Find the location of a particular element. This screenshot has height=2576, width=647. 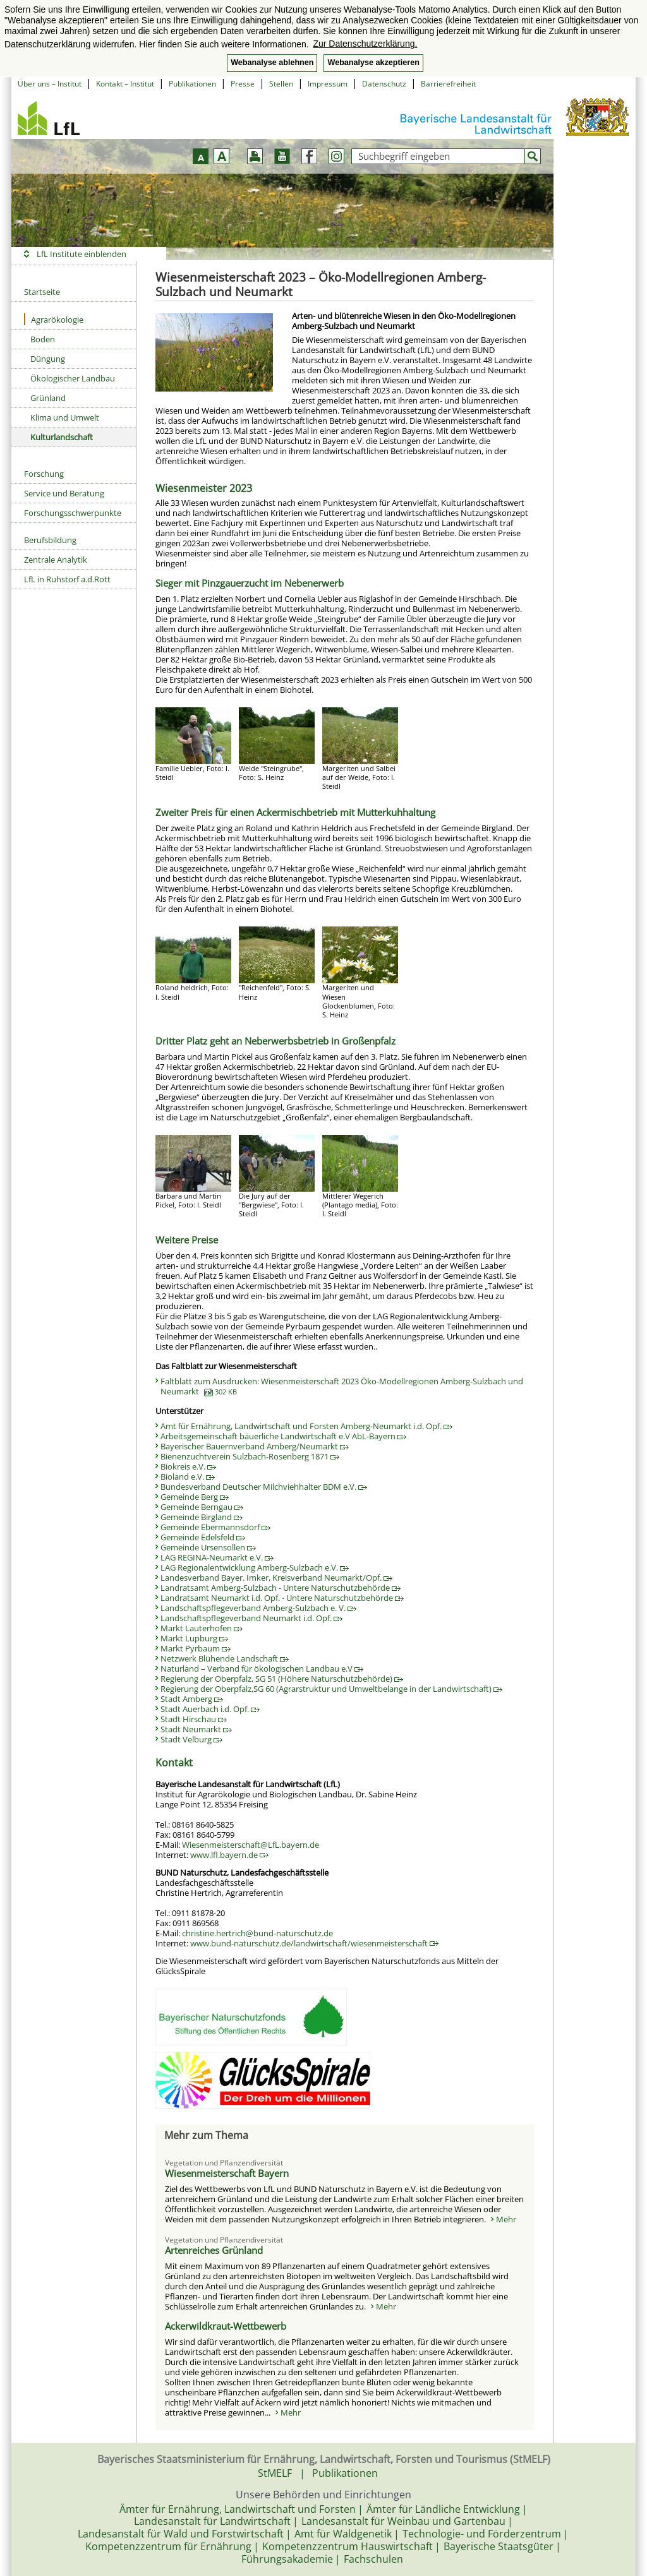

Stadt Velburg is located at coordinates (191, 1739).